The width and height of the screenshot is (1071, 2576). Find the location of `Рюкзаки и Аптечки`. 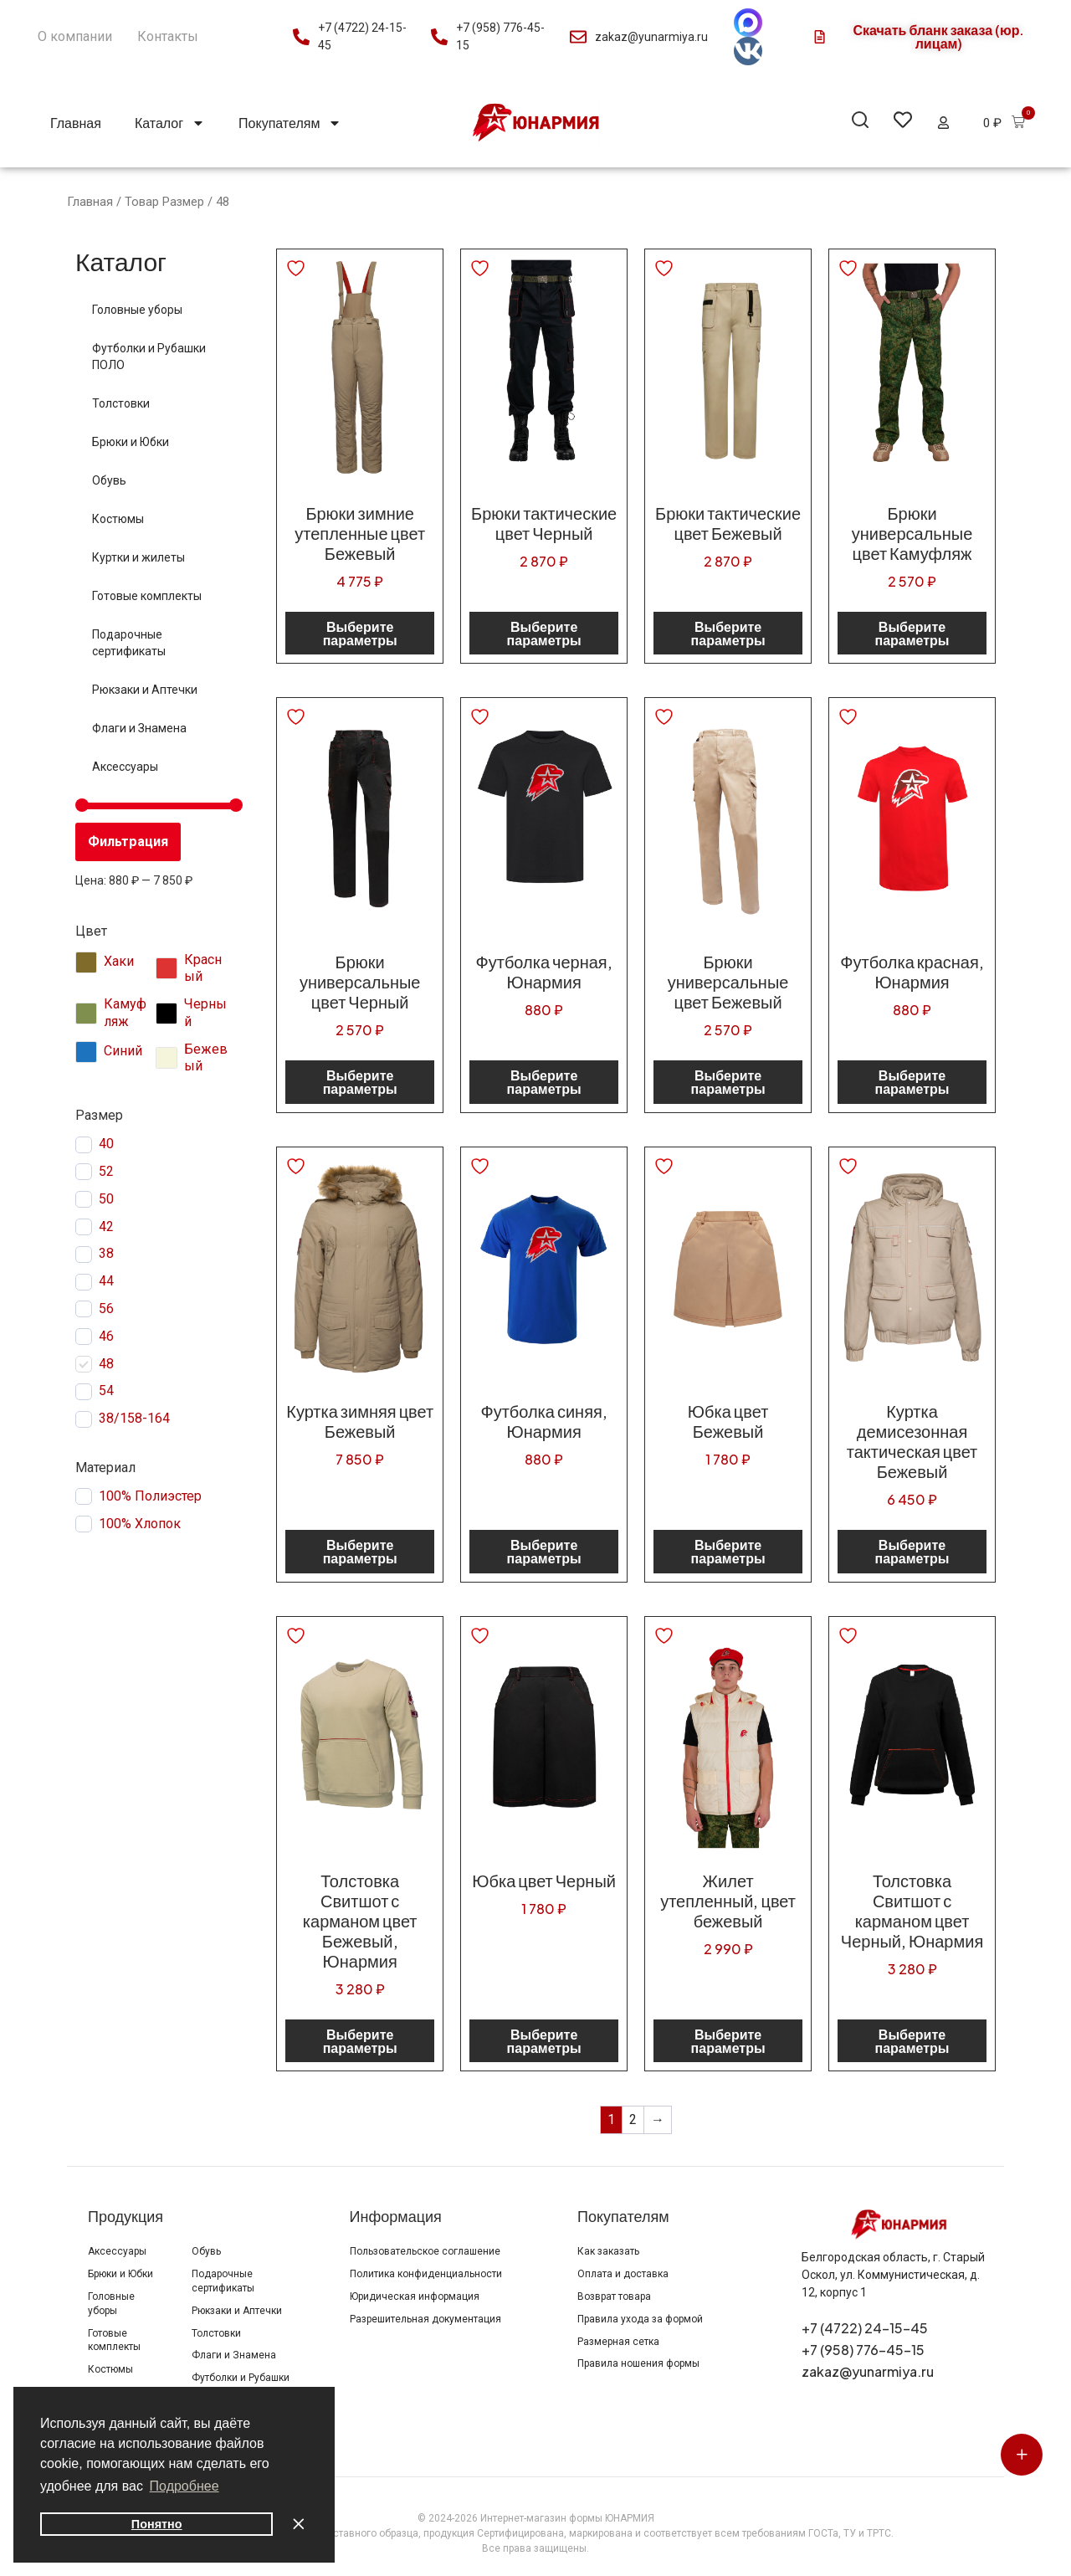

Рюкзаки и Аптечки is located at coordinates (144, 689).